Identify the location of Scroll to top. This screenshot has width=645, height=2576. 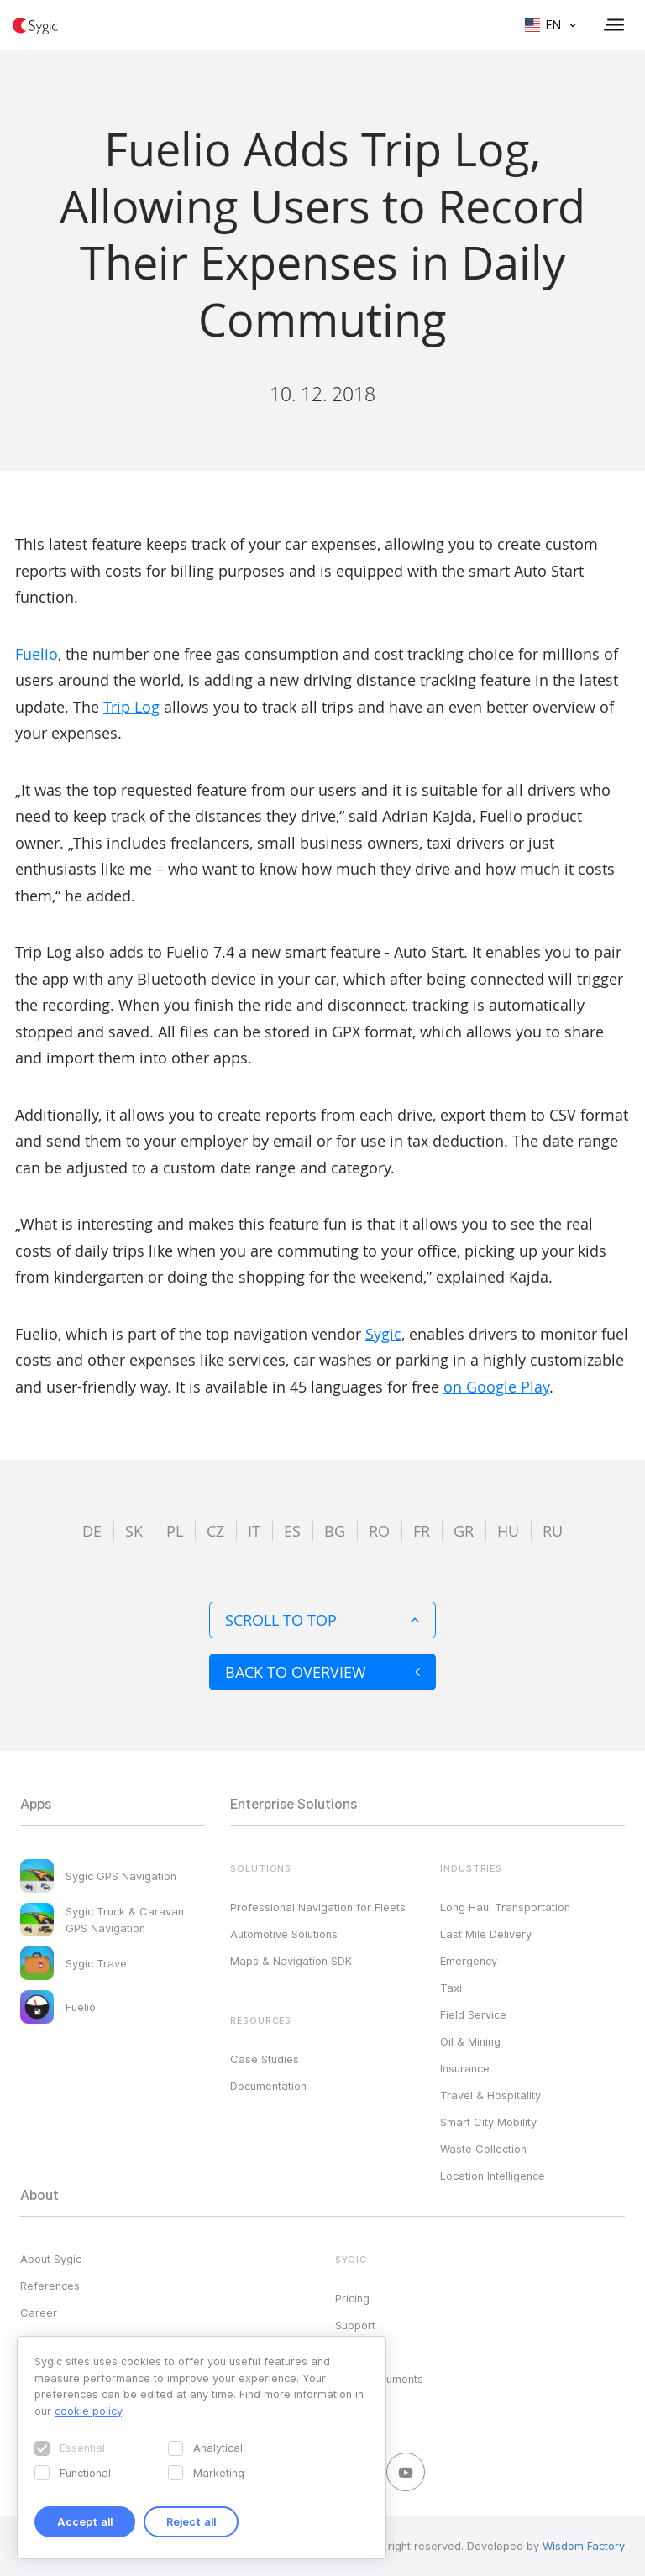
(322, 1620).